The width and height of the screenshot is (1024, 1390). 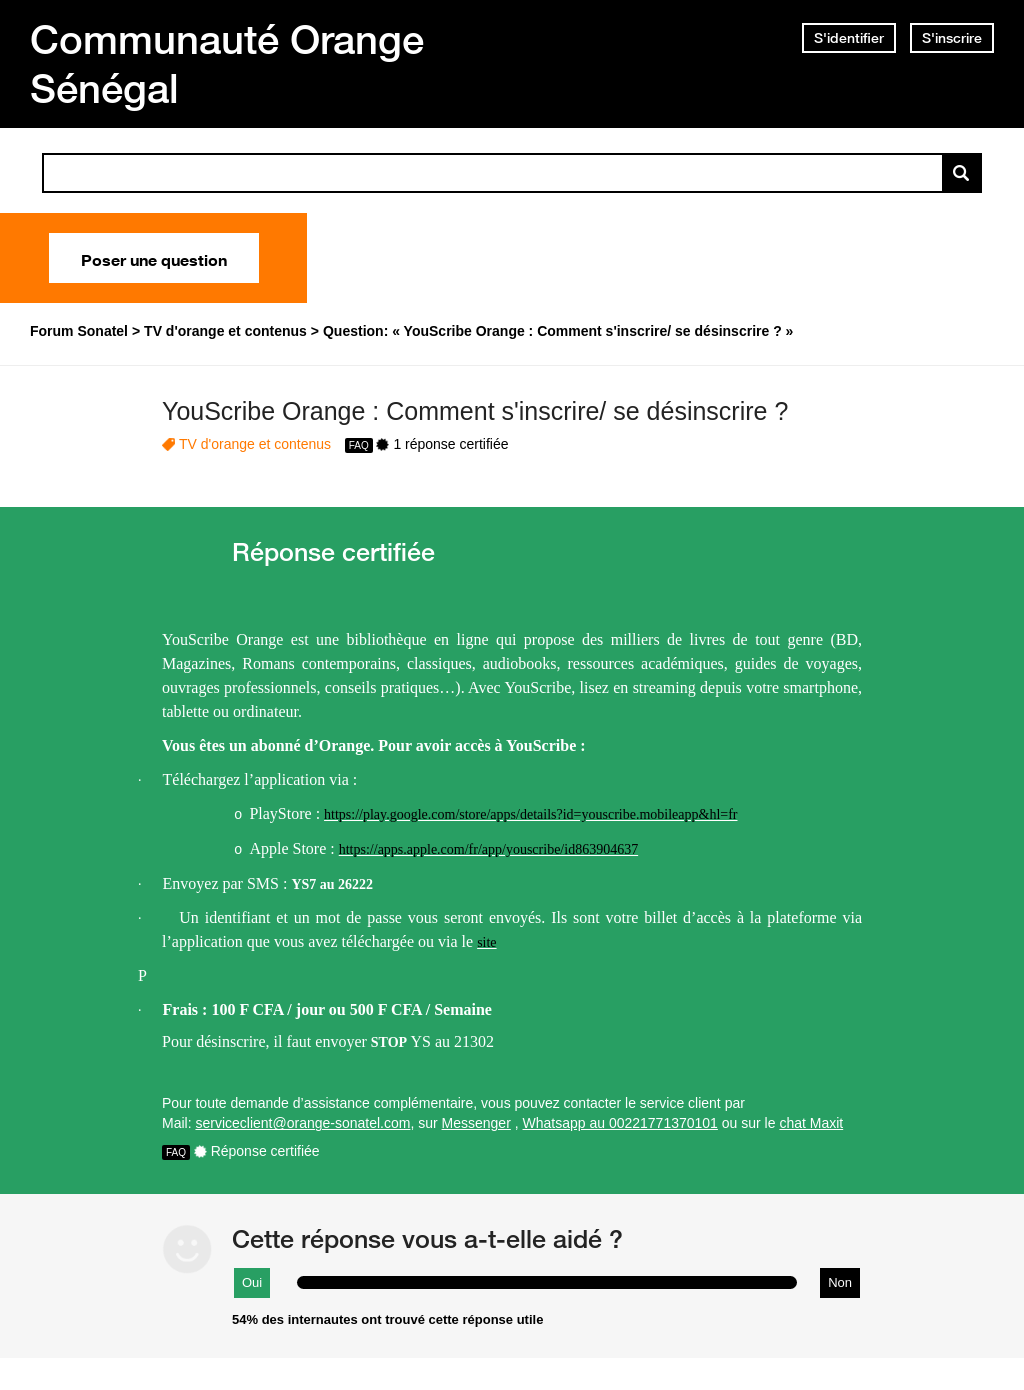 What do you see at coordinates (849, 38) in the screenshot?
I see `S'identifier` at bounding box center [849, 38].